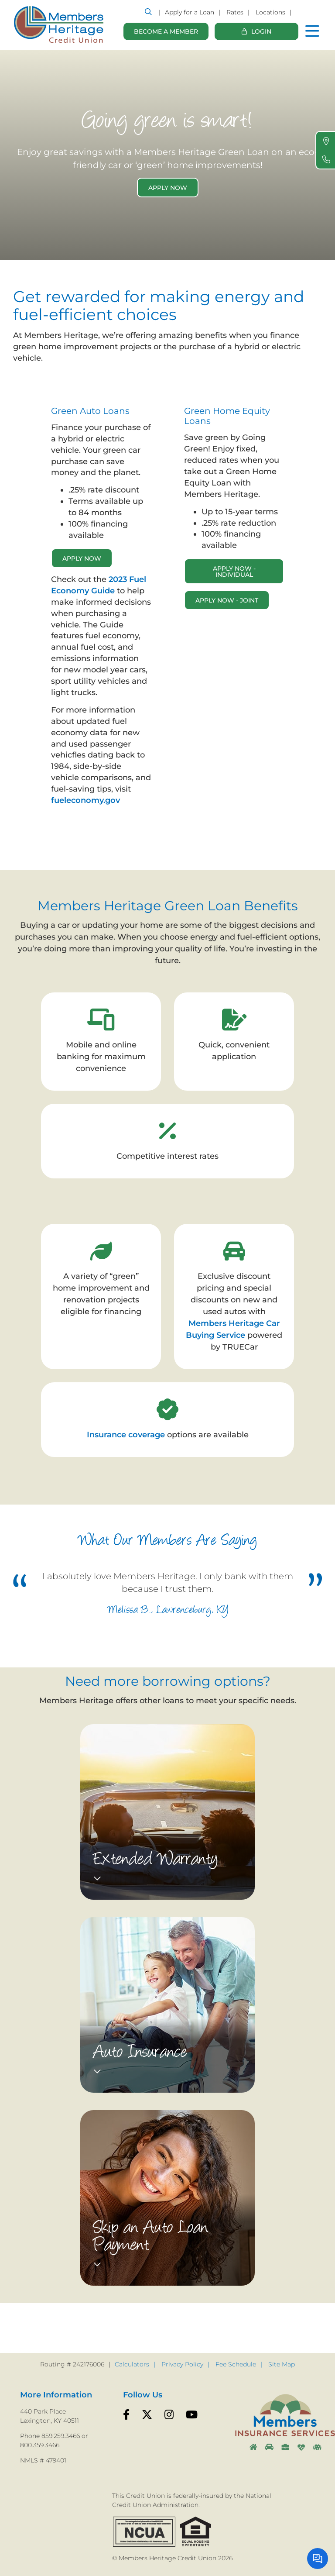  What do you see at coordinates (261, 35) in the screenshot?
I see `Login` at bounding box center [261, 35].